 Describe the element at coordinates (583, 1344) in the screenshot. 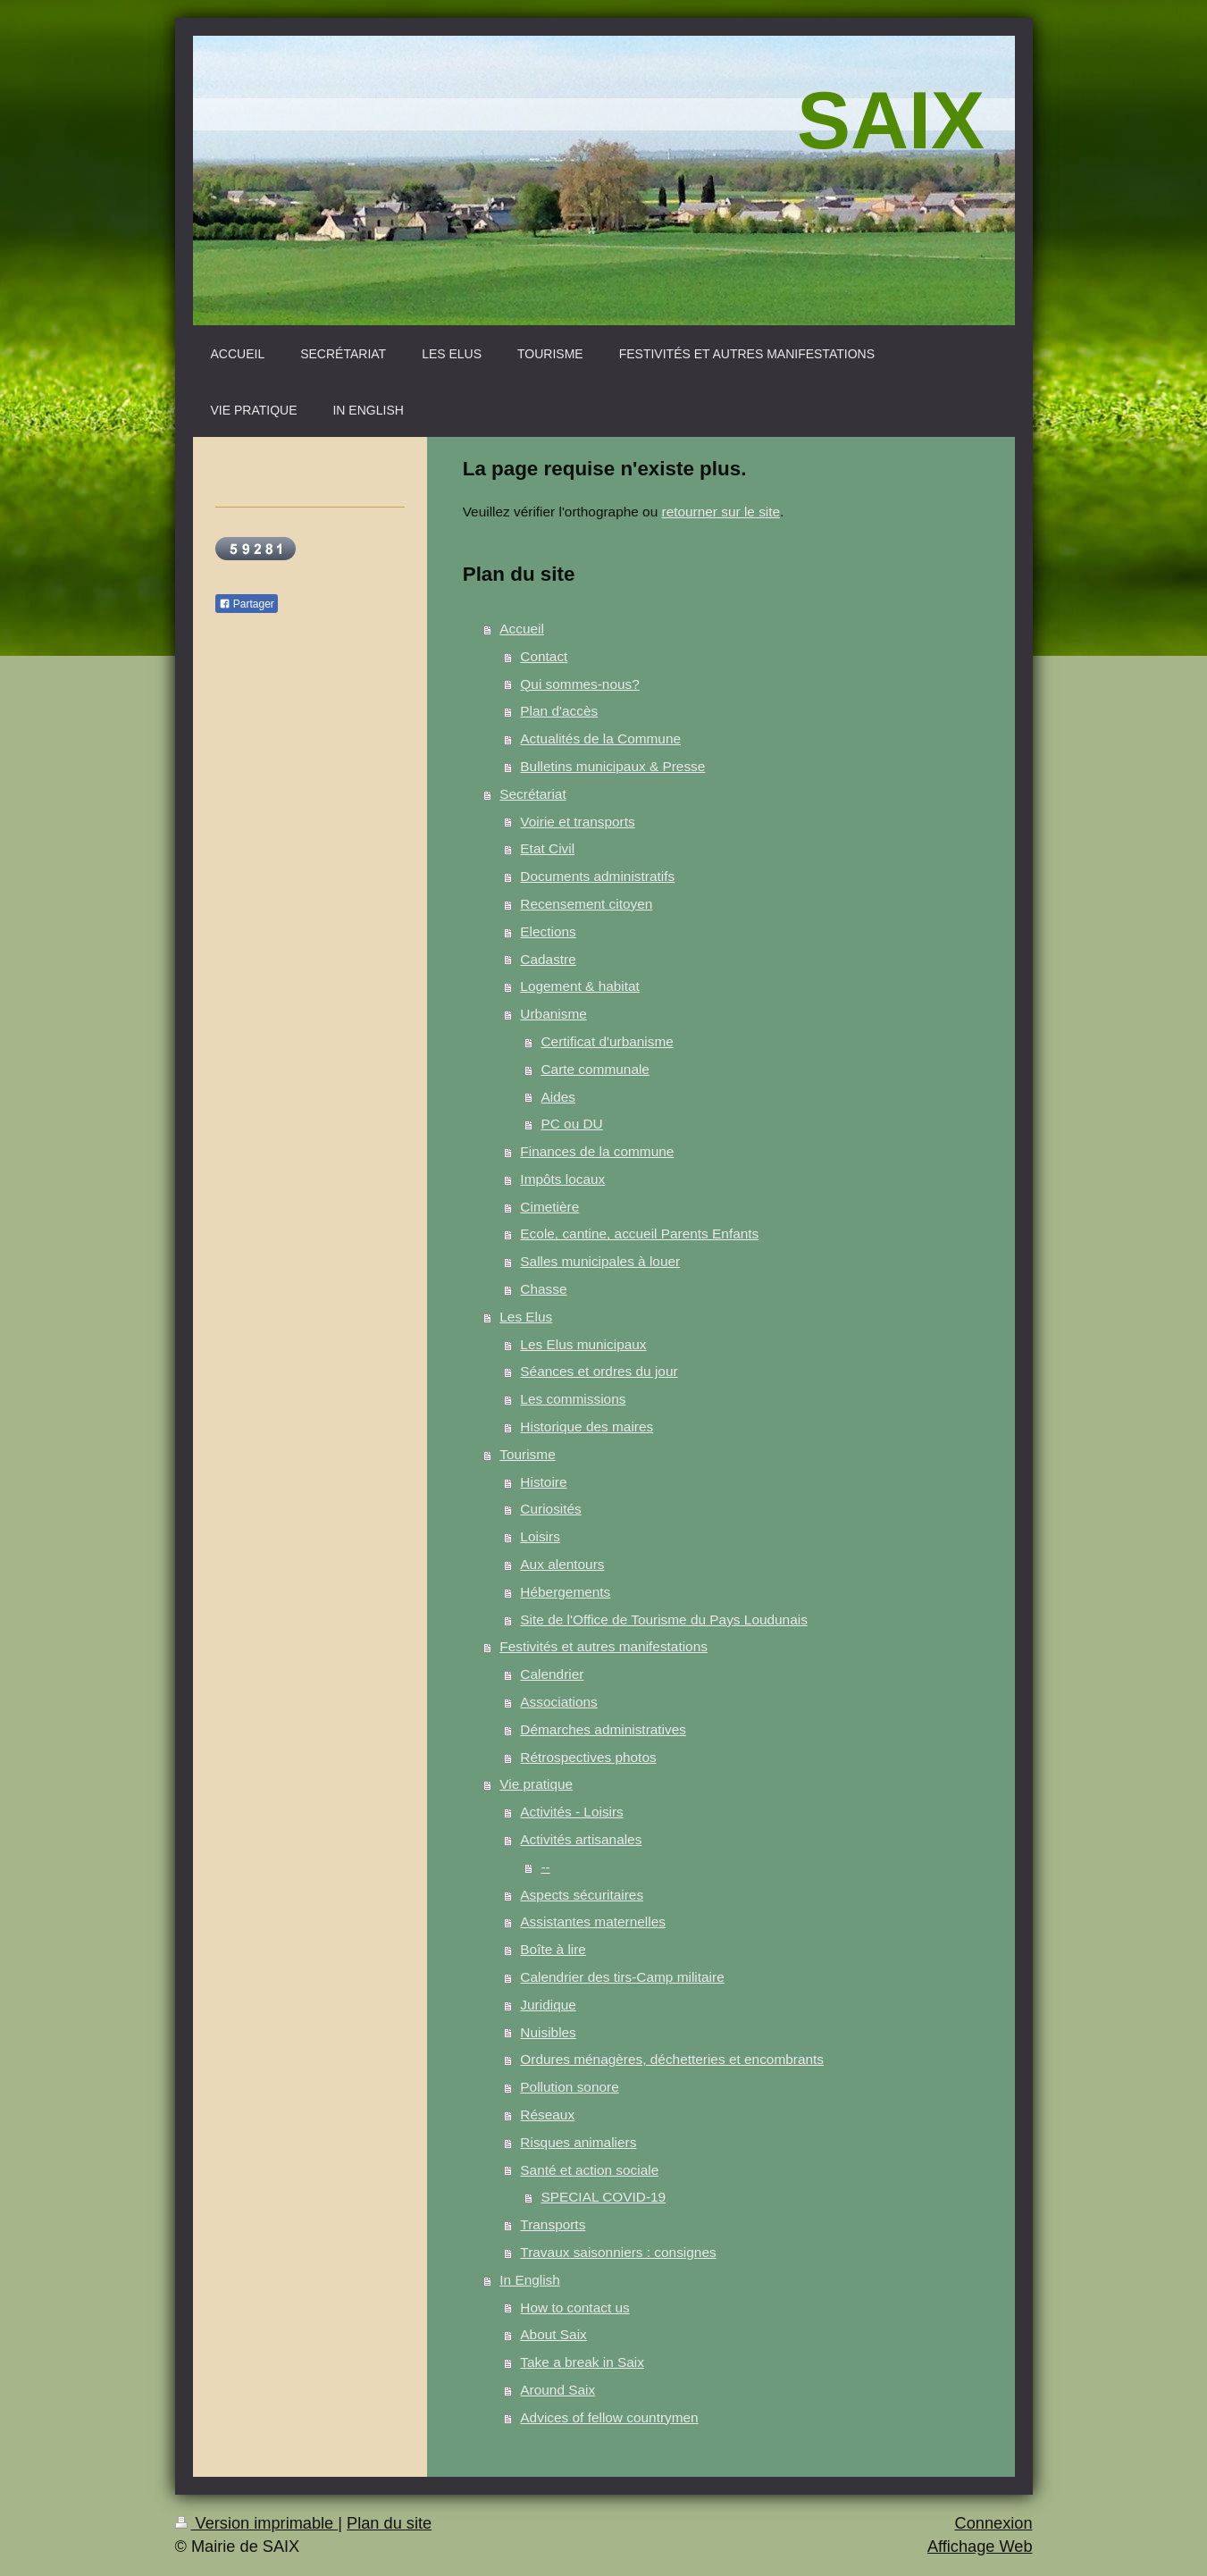

I see `Les Elus municipaux` at that location.